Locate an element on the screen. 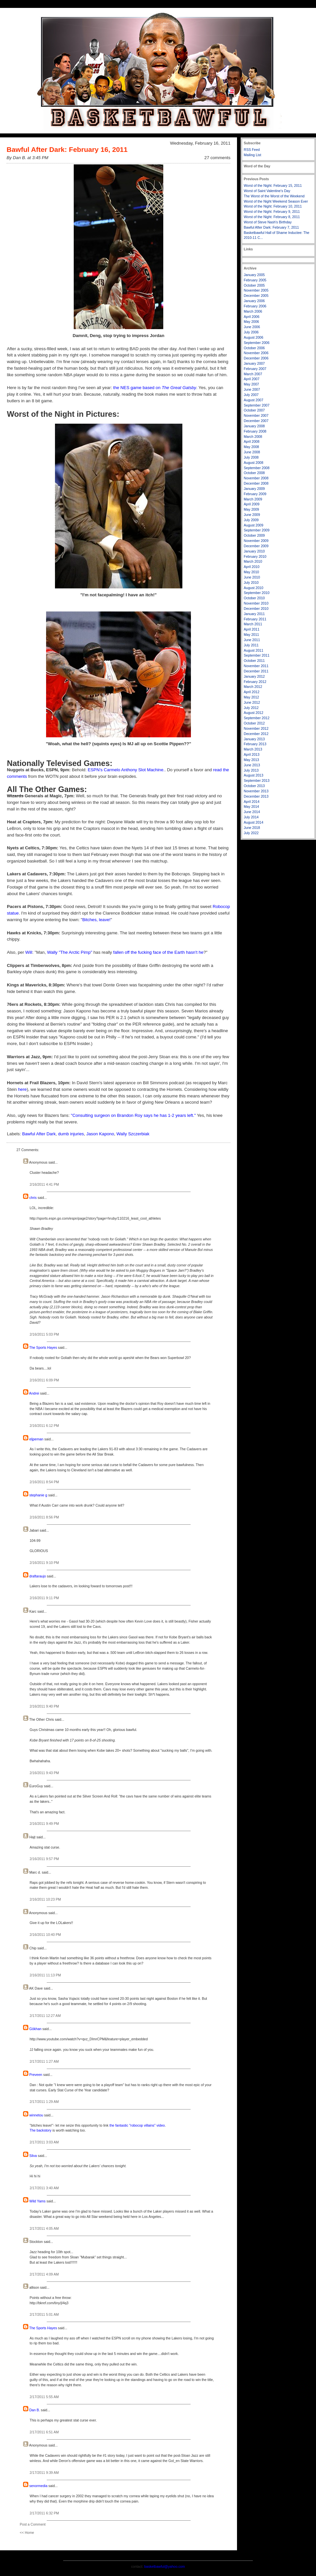 The height and width of the screenshot is (2576, 316). November 2009 is located at coordinates (256, 541).